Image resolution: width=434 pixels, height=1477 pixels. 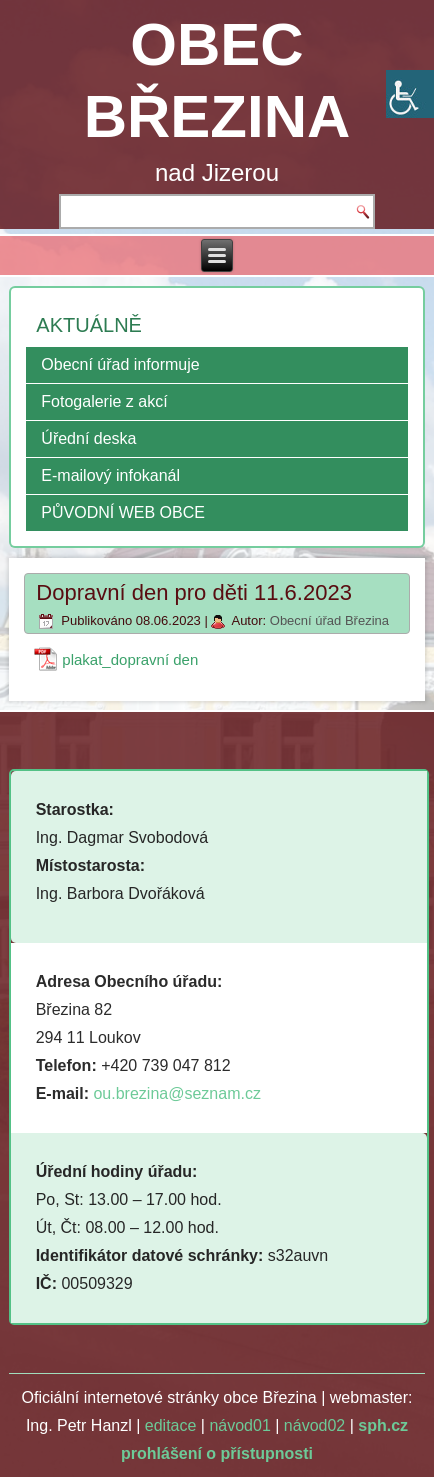 What do you see at coordinates (130, 659) in the screenshot?
I see `plakat_dopravní den` at bounding box center [130, 659].